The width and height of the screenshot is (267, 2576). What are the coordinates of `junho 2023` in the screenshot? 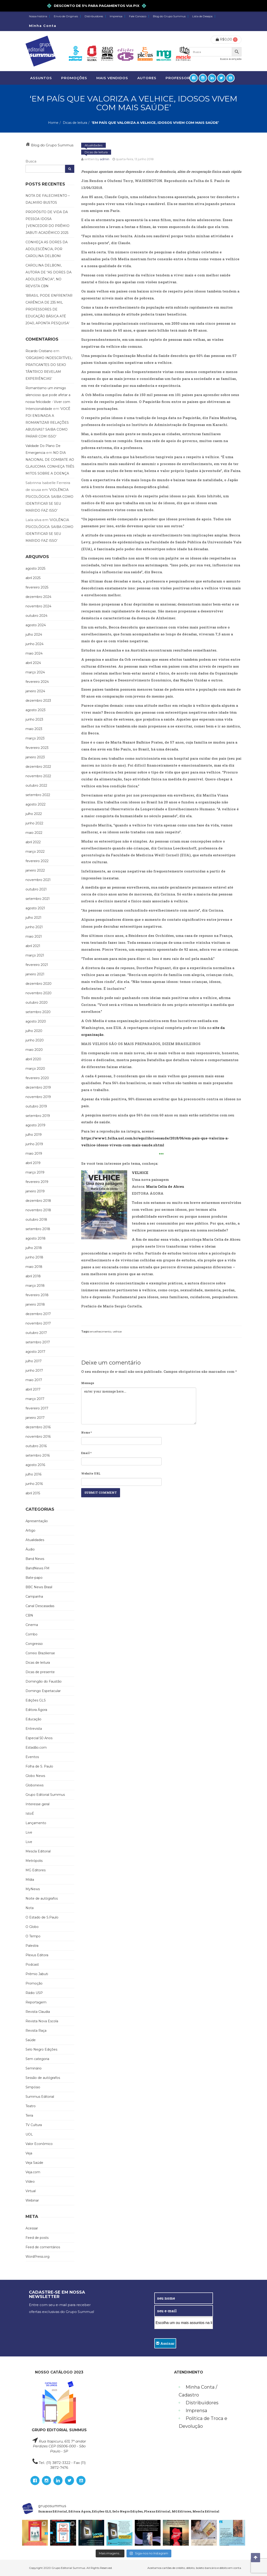 It's located at (34, 719).